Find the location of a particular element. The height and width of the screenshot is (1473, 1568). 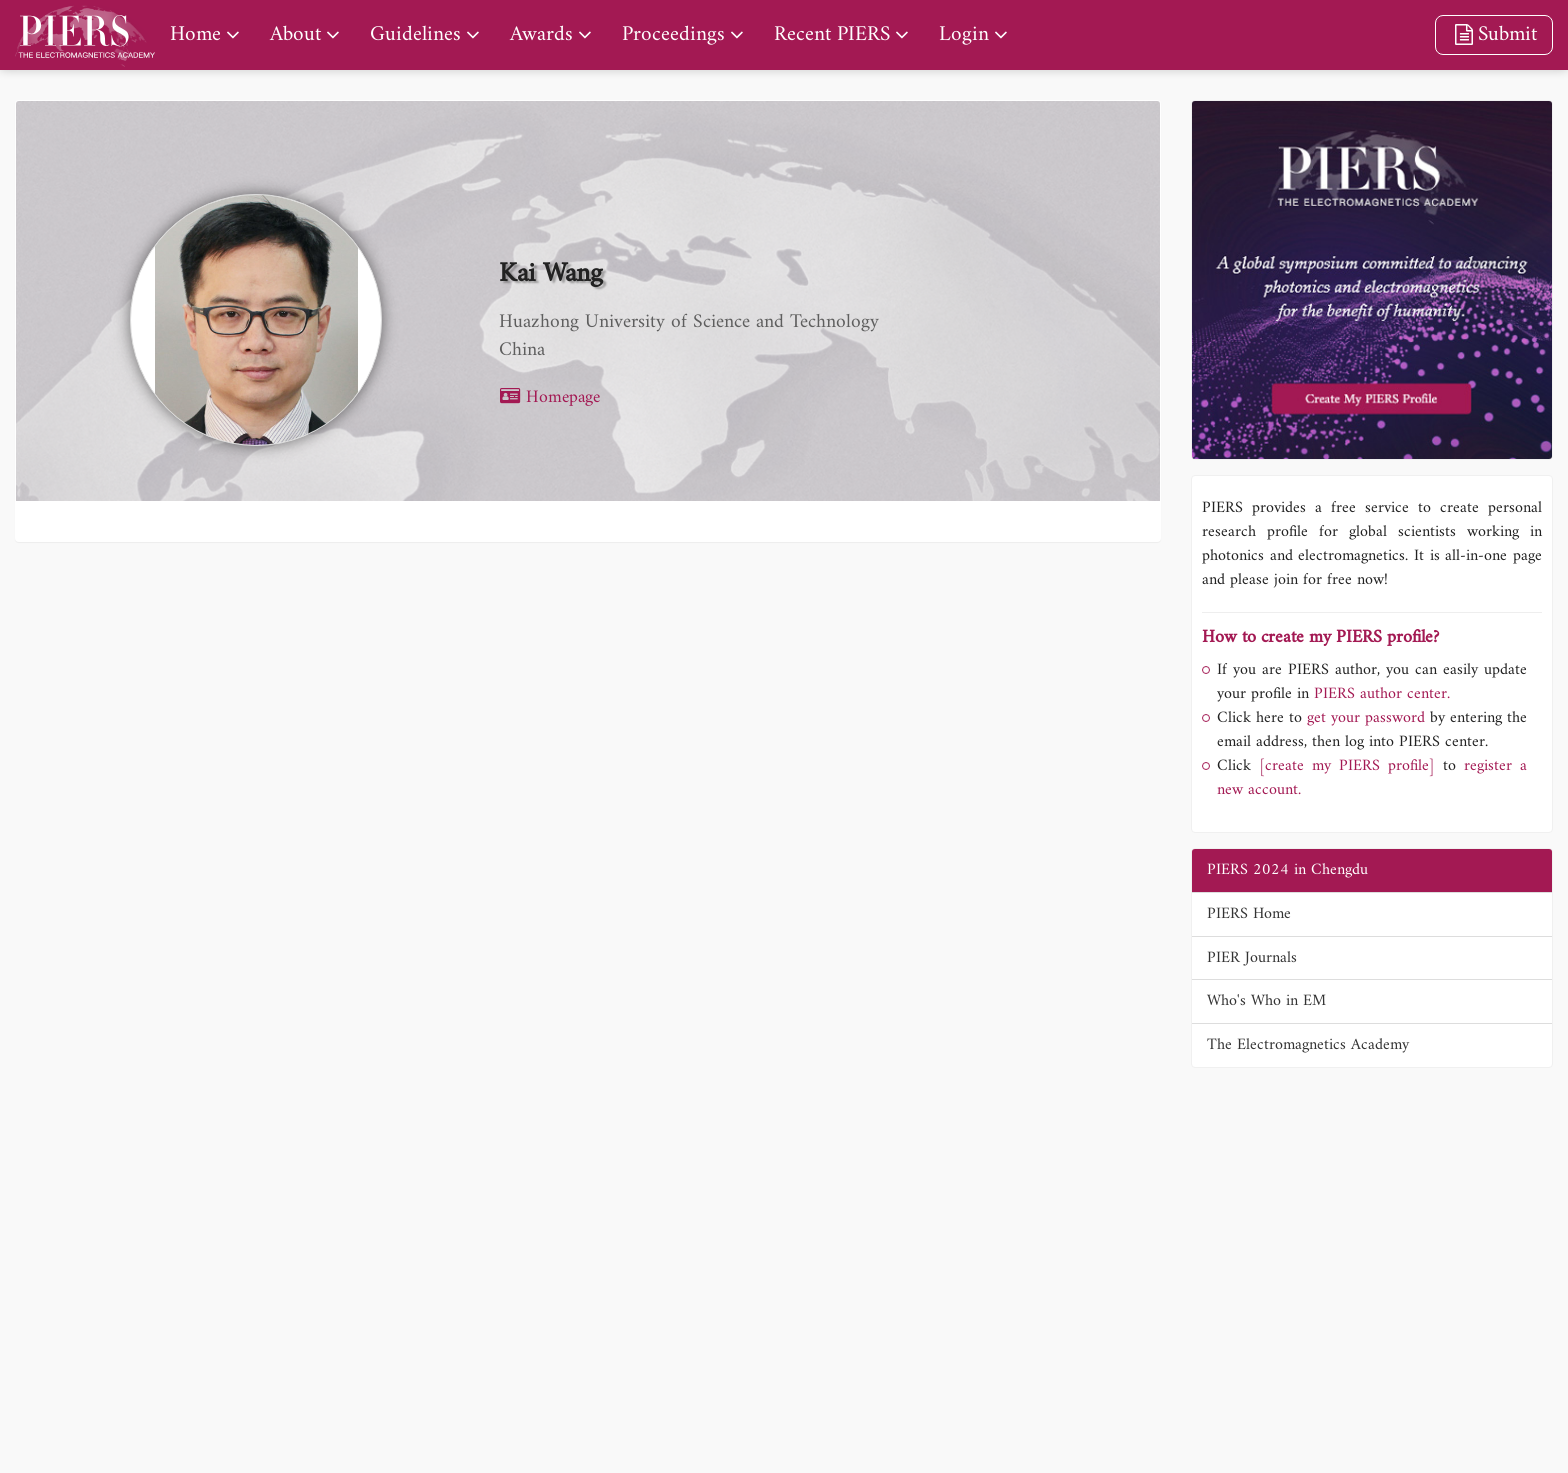

[create my PIERS profile] is located at coordinates (1347, 766).